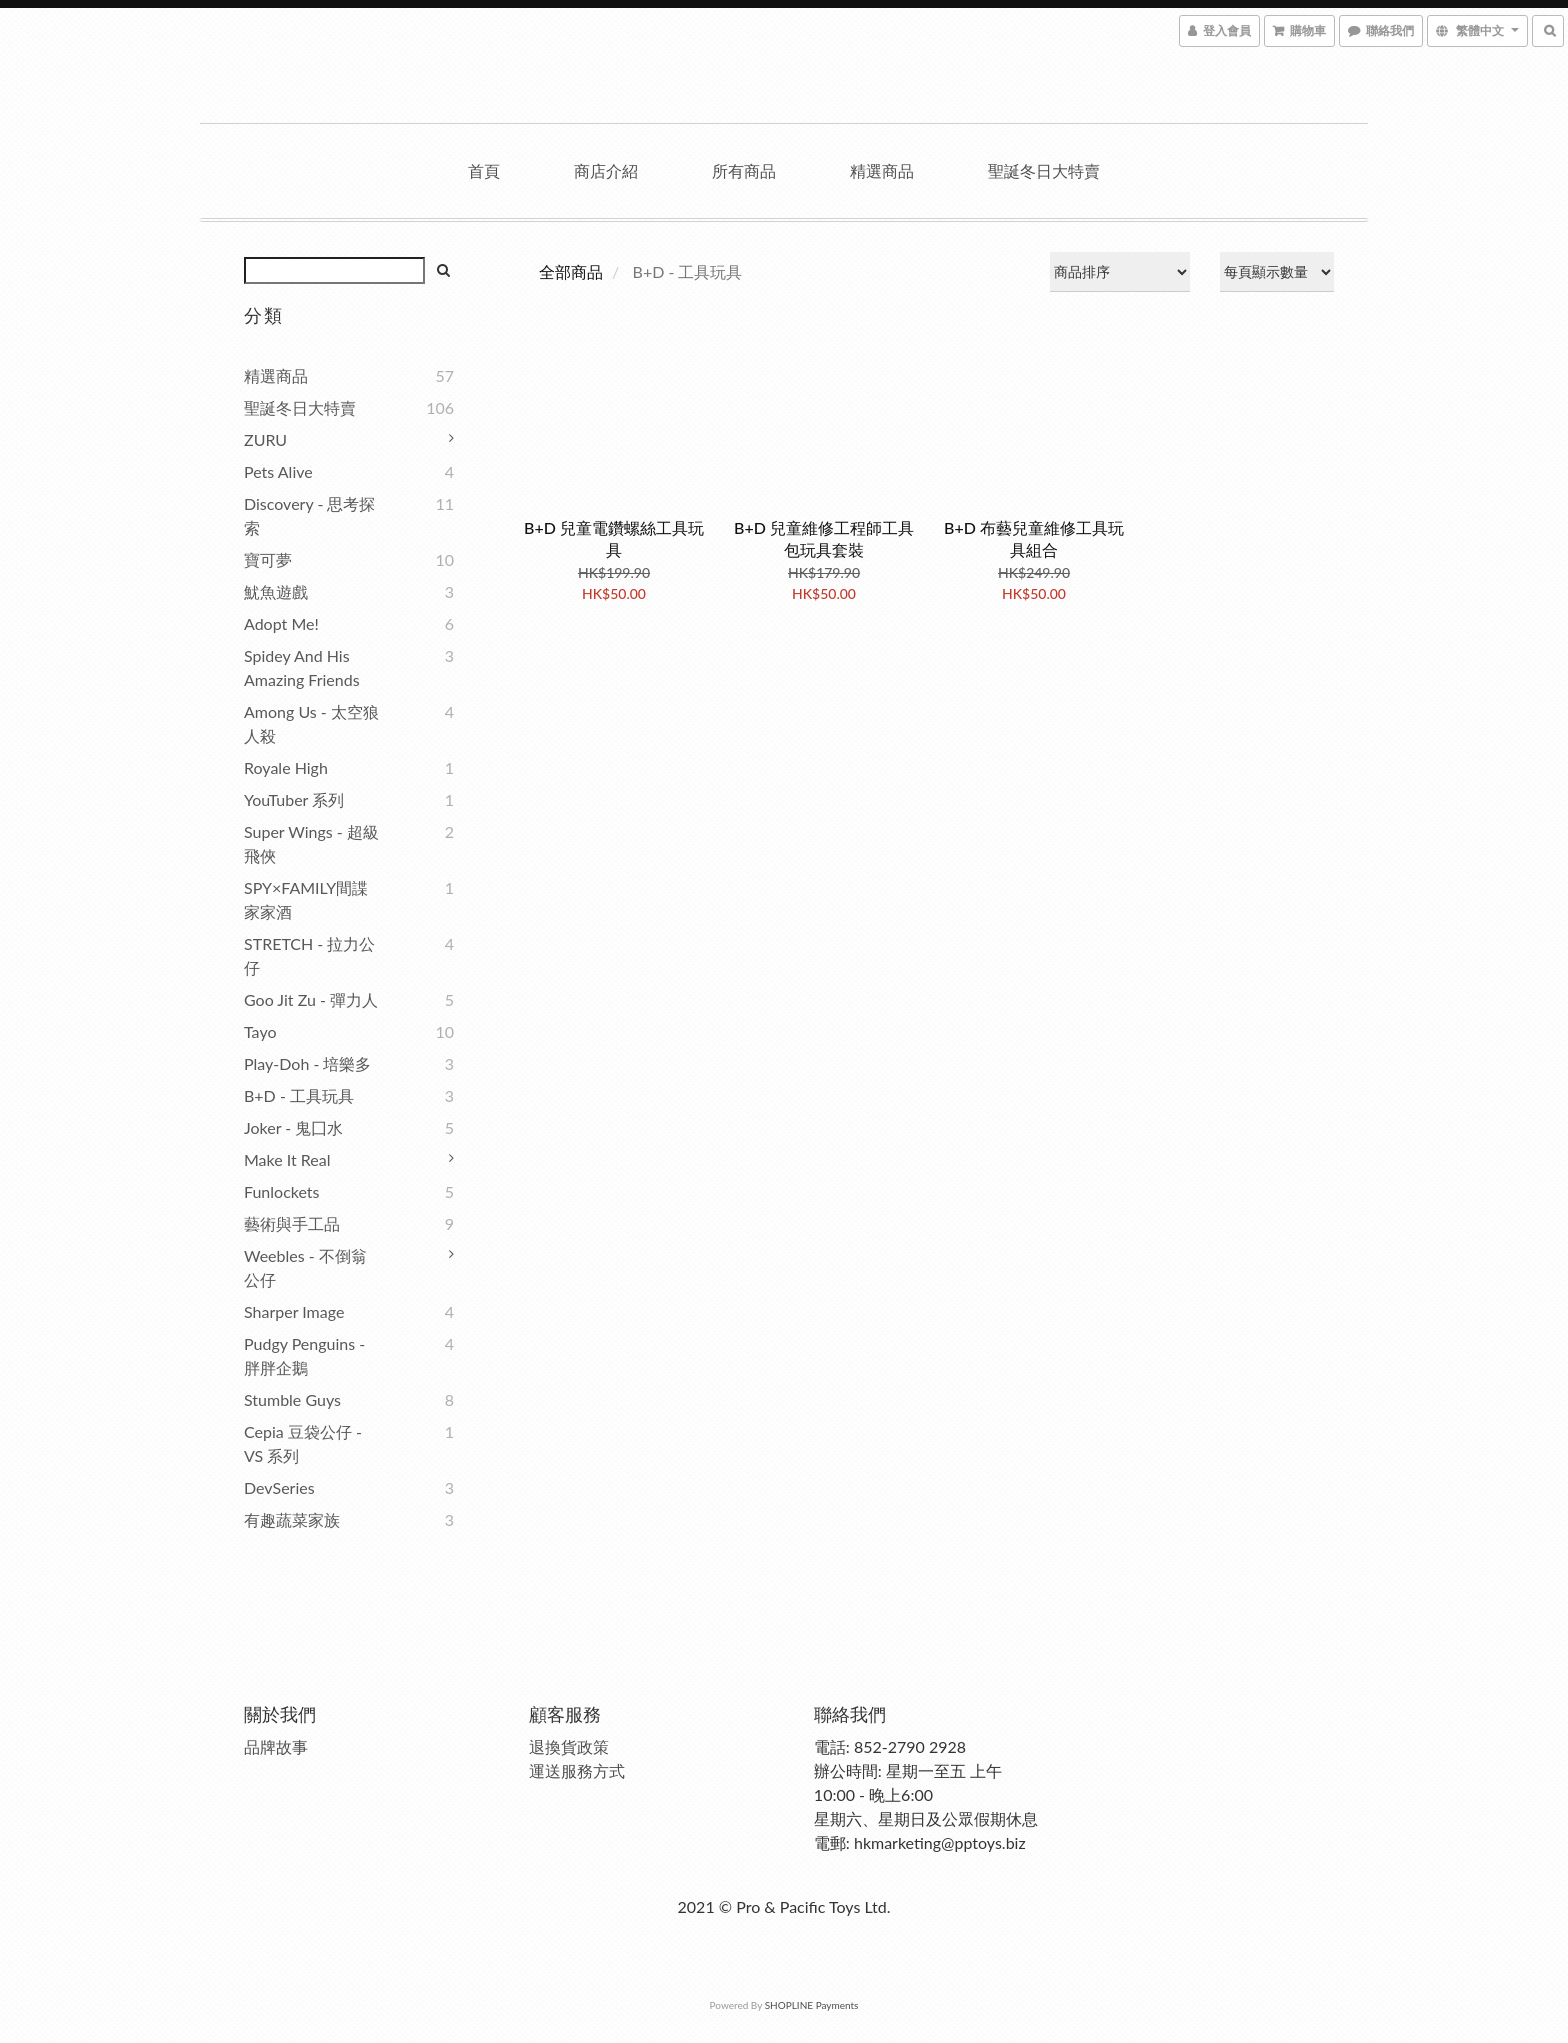  I want to click on Pudgy Penguins - 胖胖企鵝, so click(304, 1355).